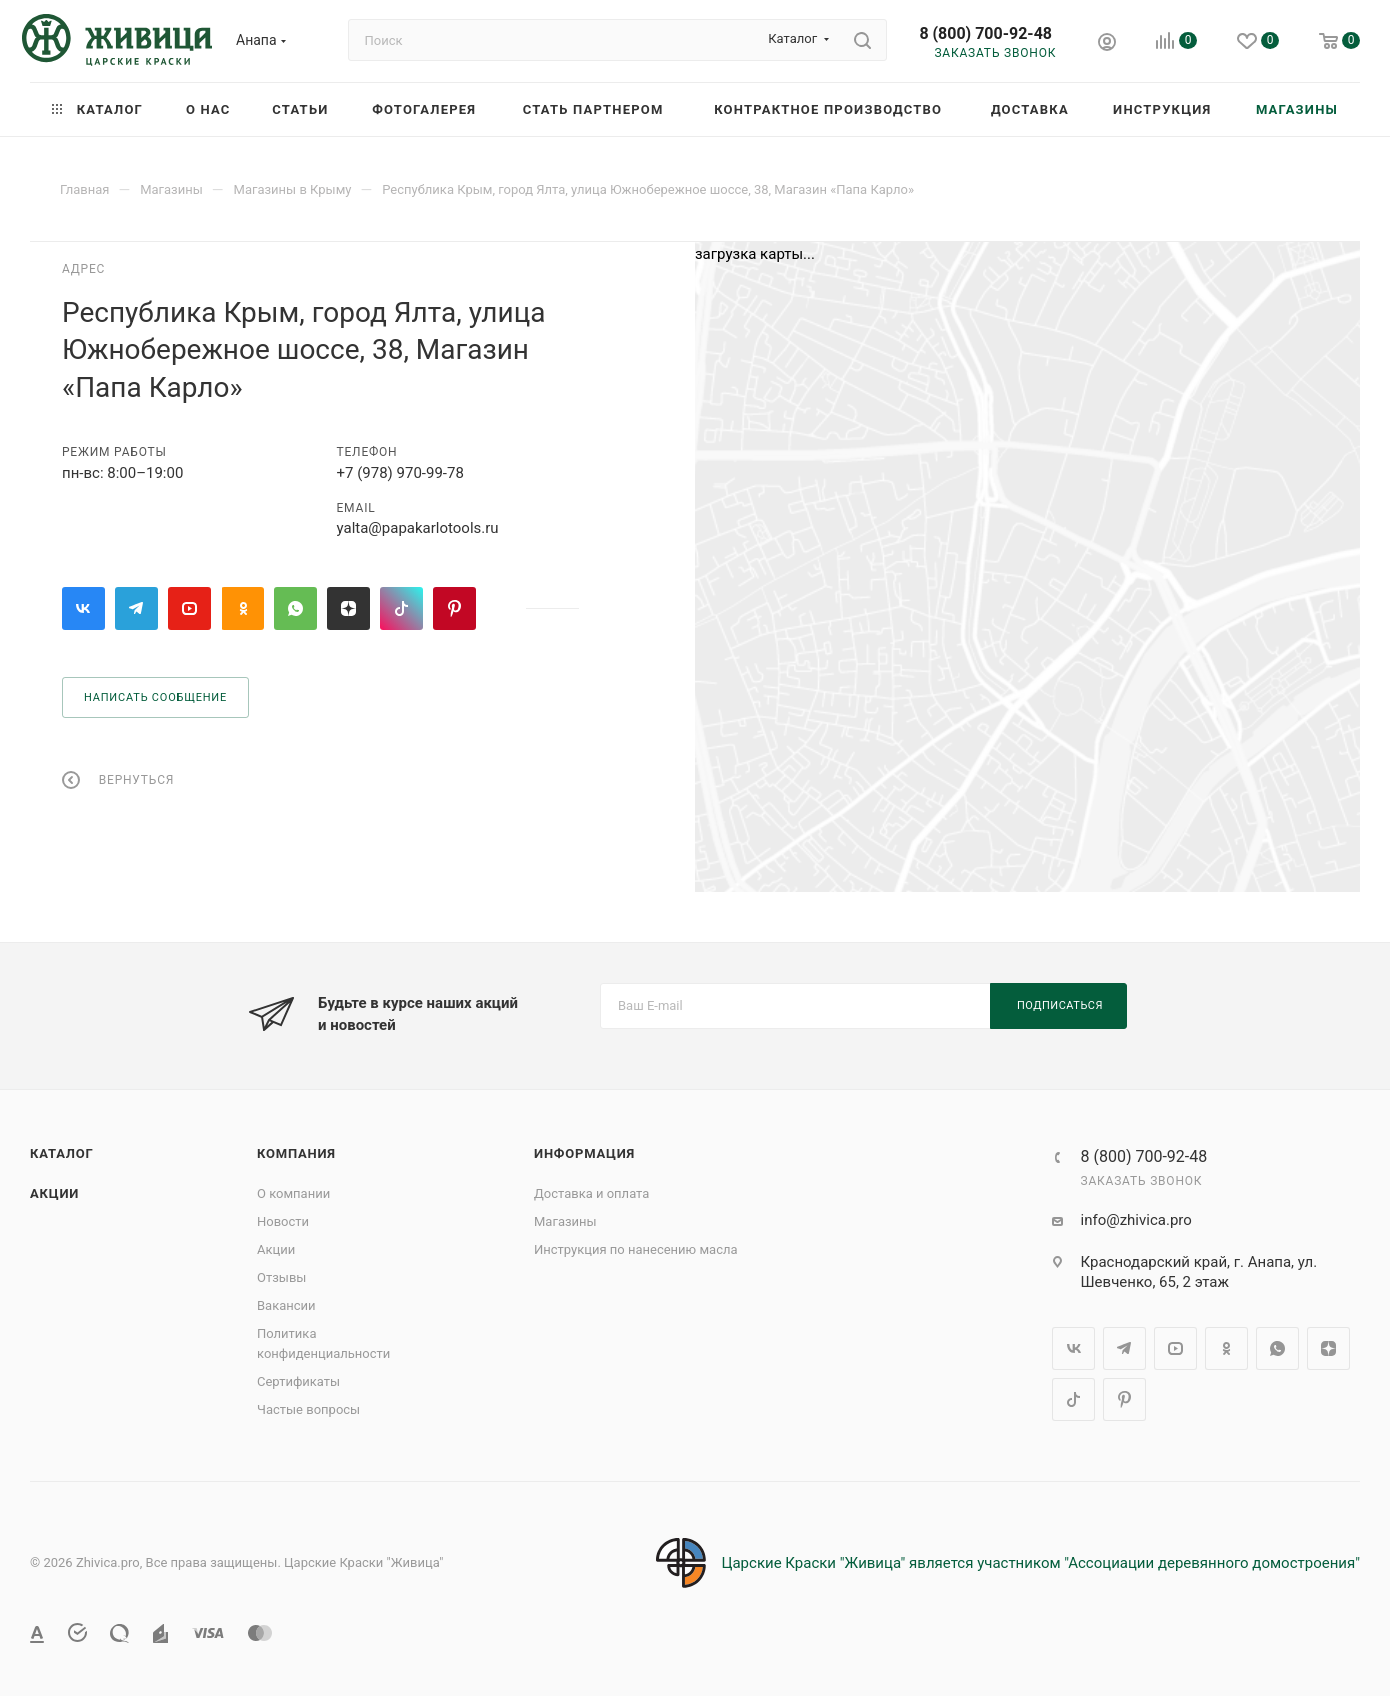 The width and height of the screenshot is (1390, 1696). I want to click on Вакансии, so click(286, 1305).